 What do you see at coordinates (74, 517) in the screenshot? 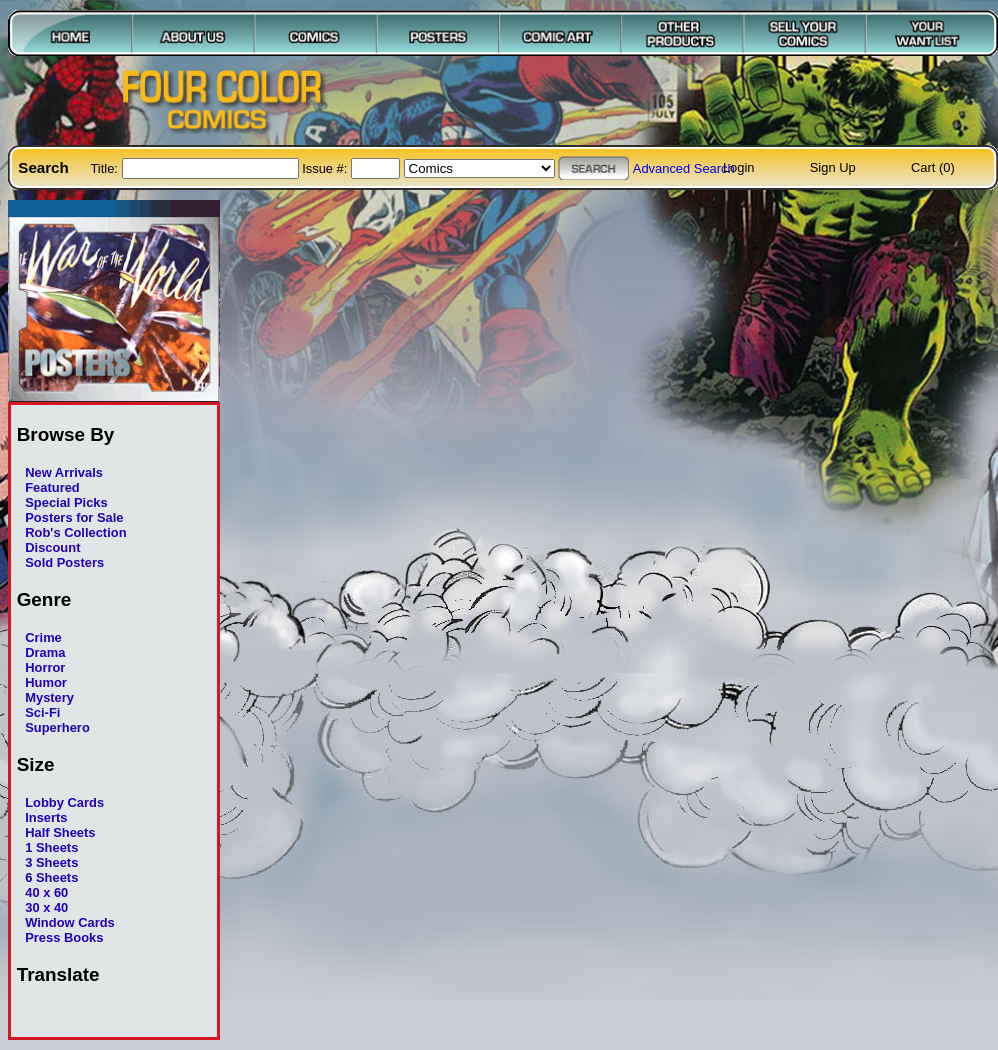
I see `Posters for Sale` at bounding box center [74, 517].